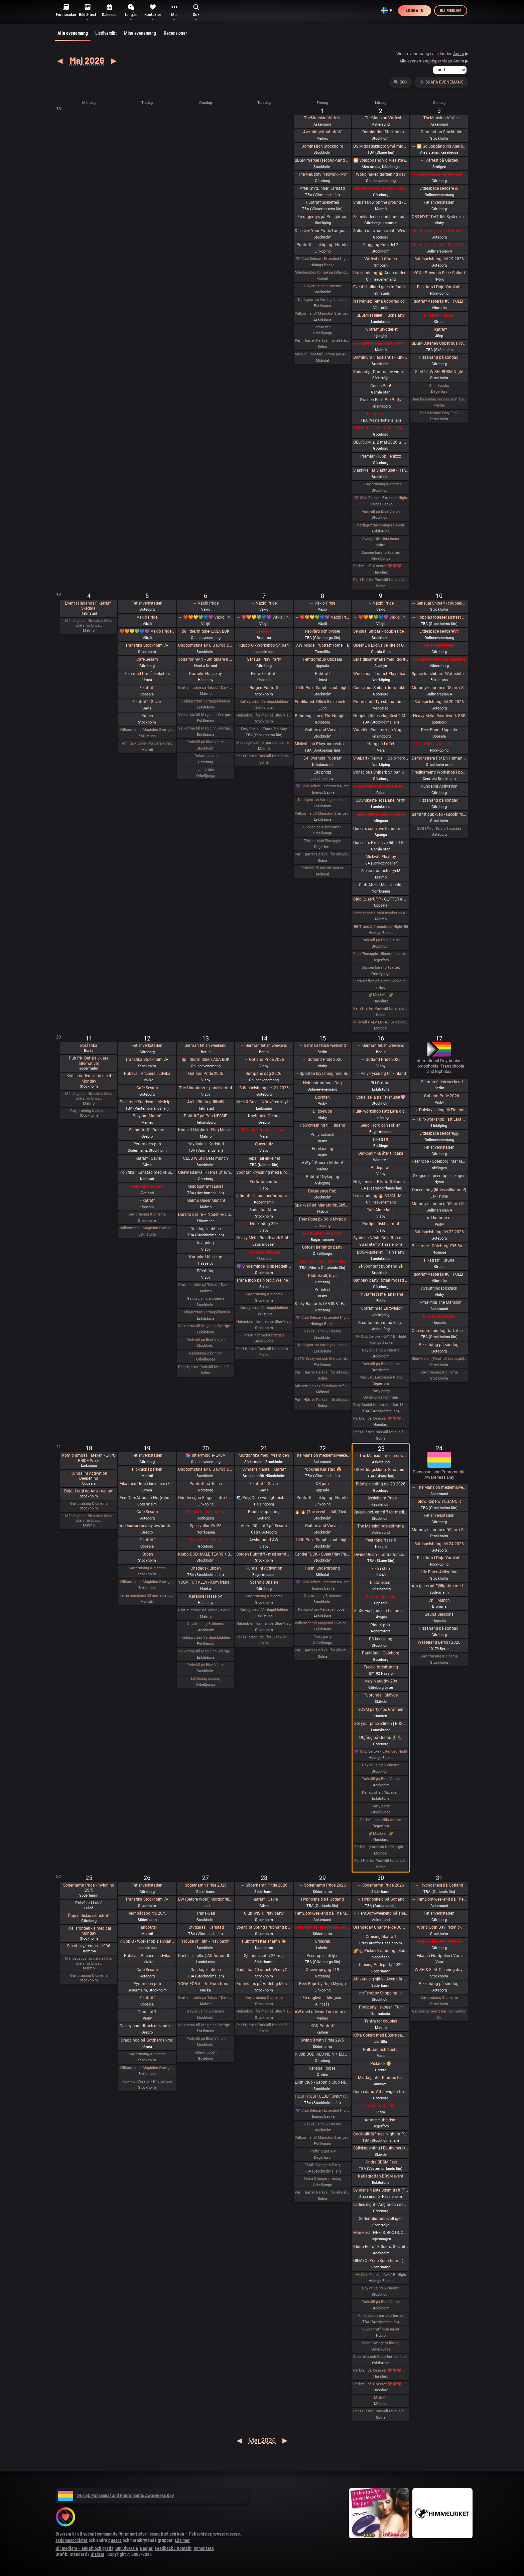 This screenshot has height=2576, width=524. Describe the element at coordinates (380, 357) in the screenshot. I see `Dominium Flagelantis - Kinky Goth Party` at that location.